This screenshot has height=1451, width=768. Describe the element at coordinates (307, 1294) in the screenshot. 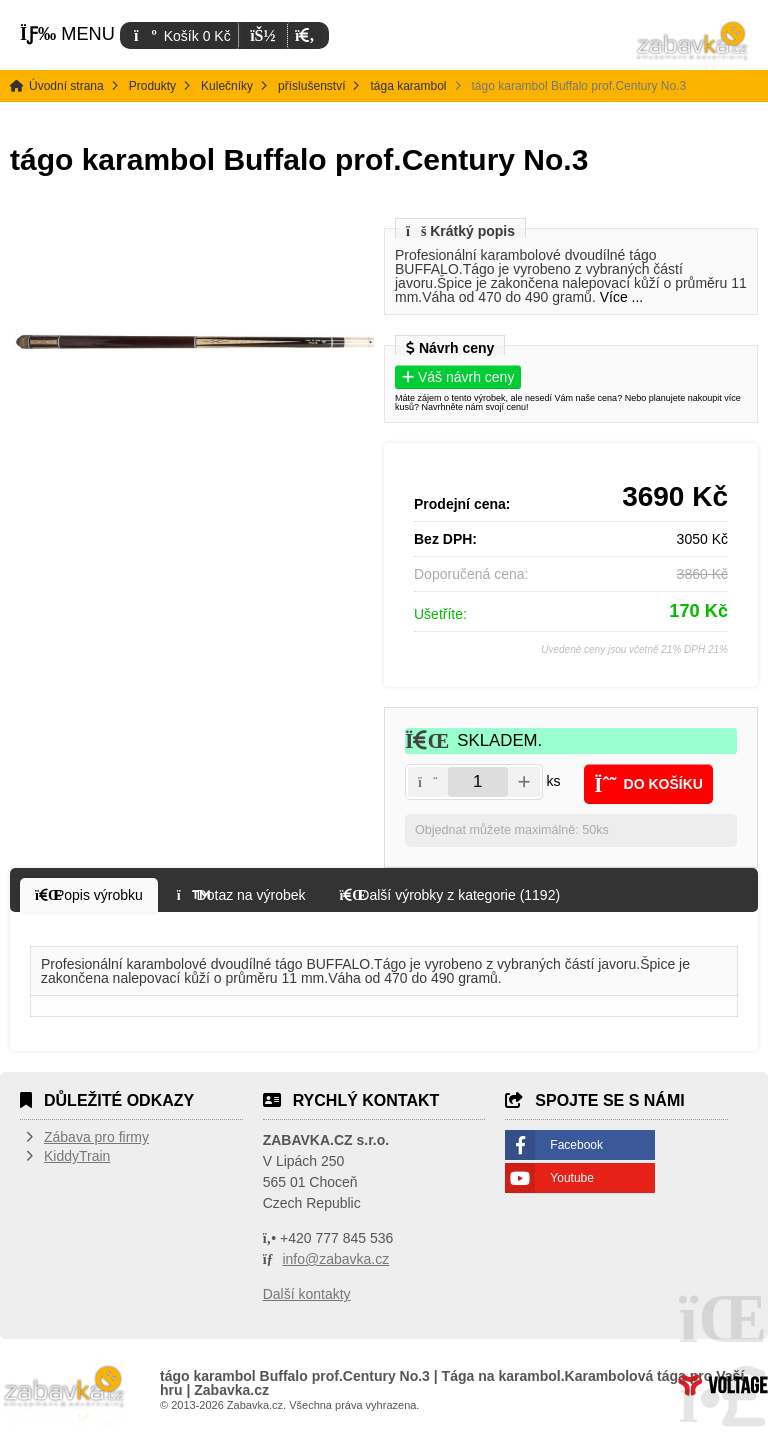

I see `Další kontakty` at that location.